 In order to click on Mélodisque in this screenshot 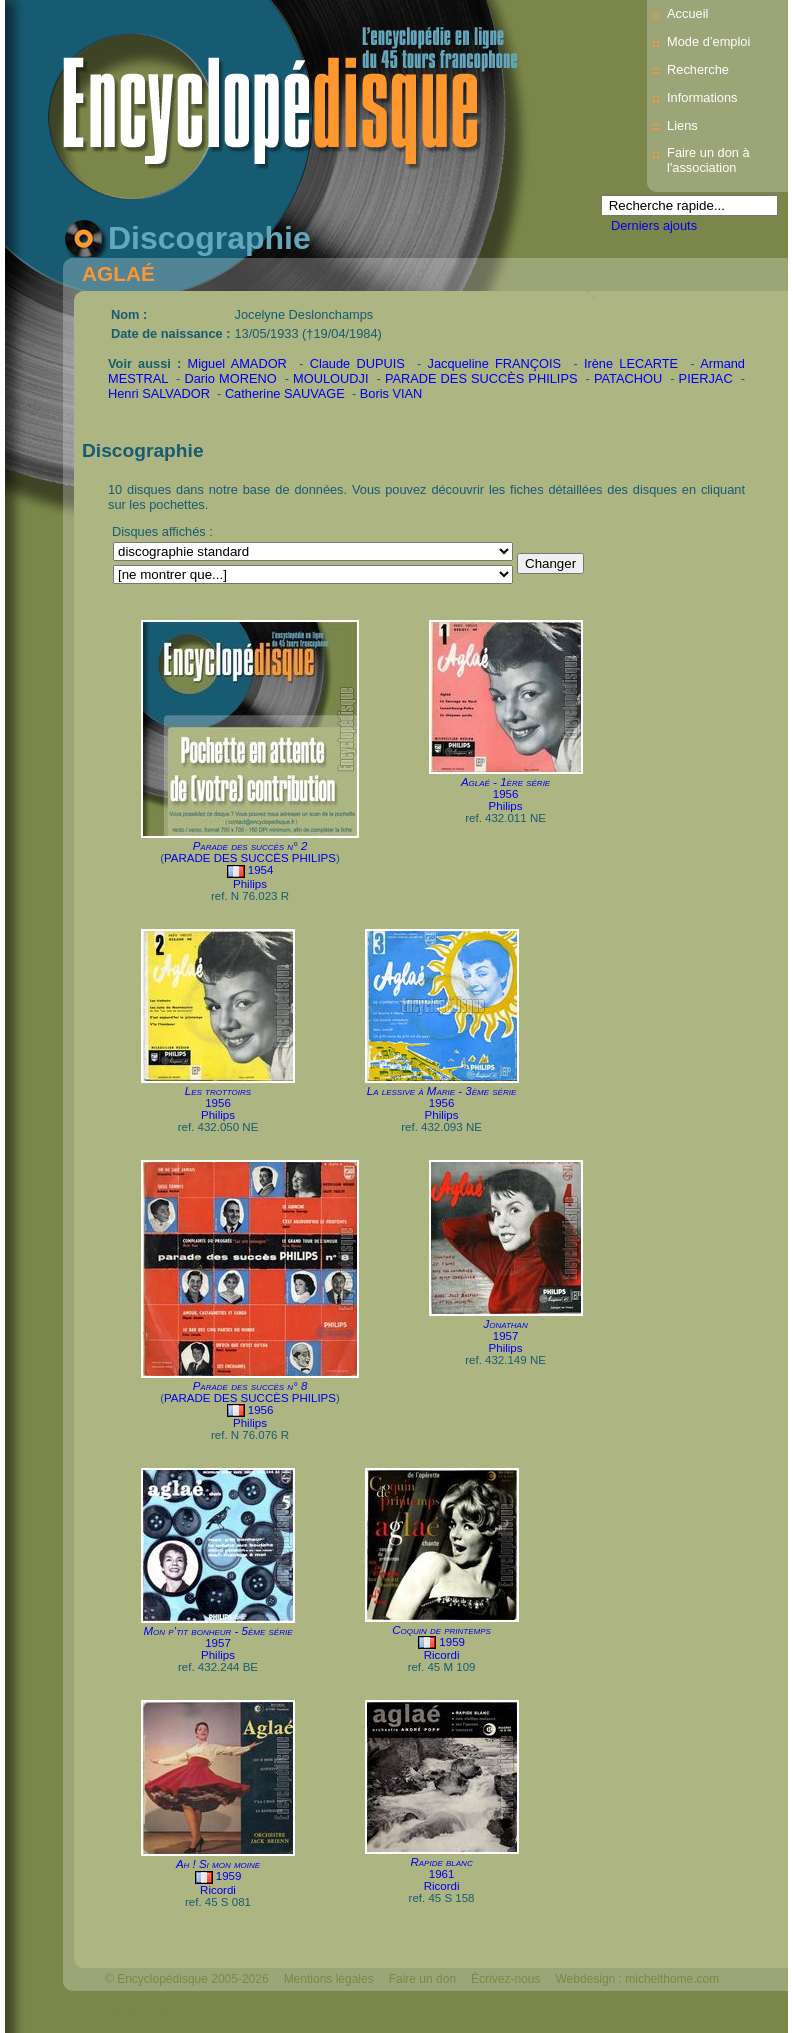, I will do `click(135, 2013)`.